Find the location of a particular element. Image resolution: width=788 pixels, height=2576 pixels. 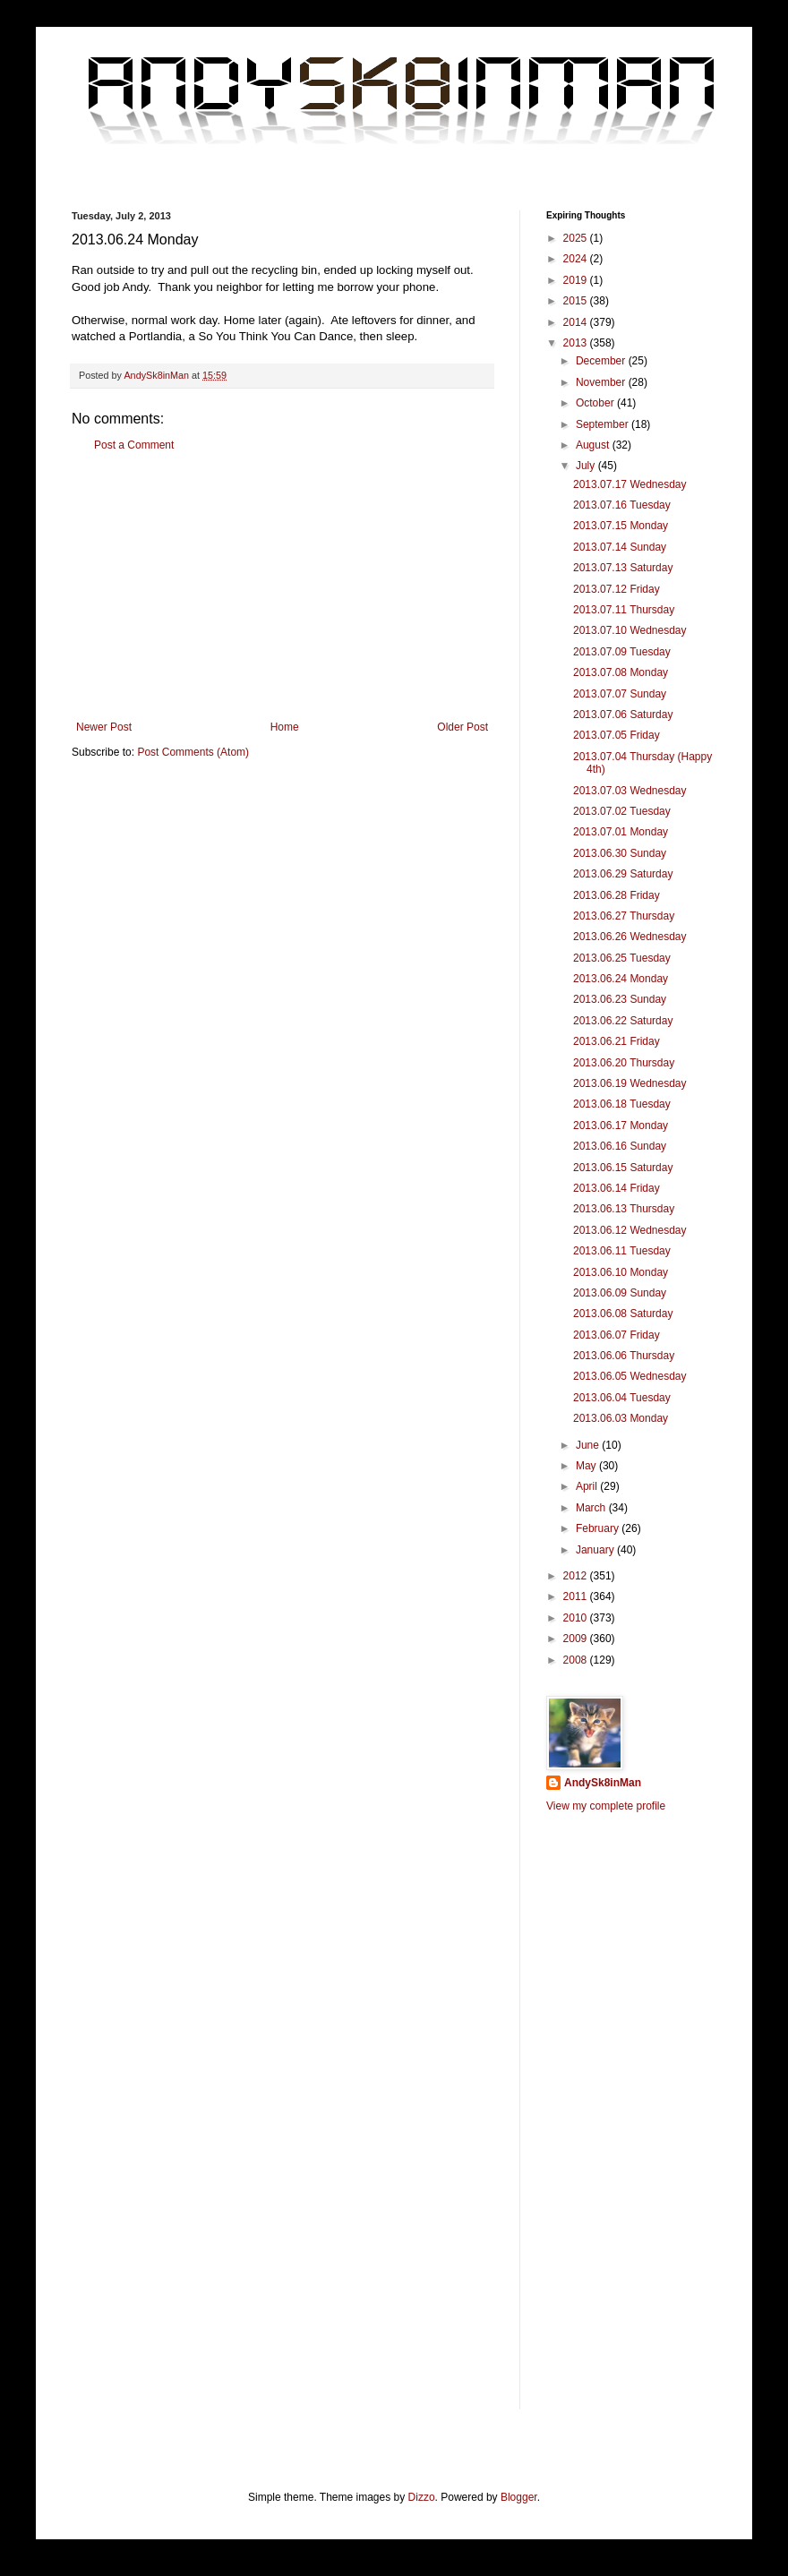

Dizzo is located at coordinates (421, 2497).